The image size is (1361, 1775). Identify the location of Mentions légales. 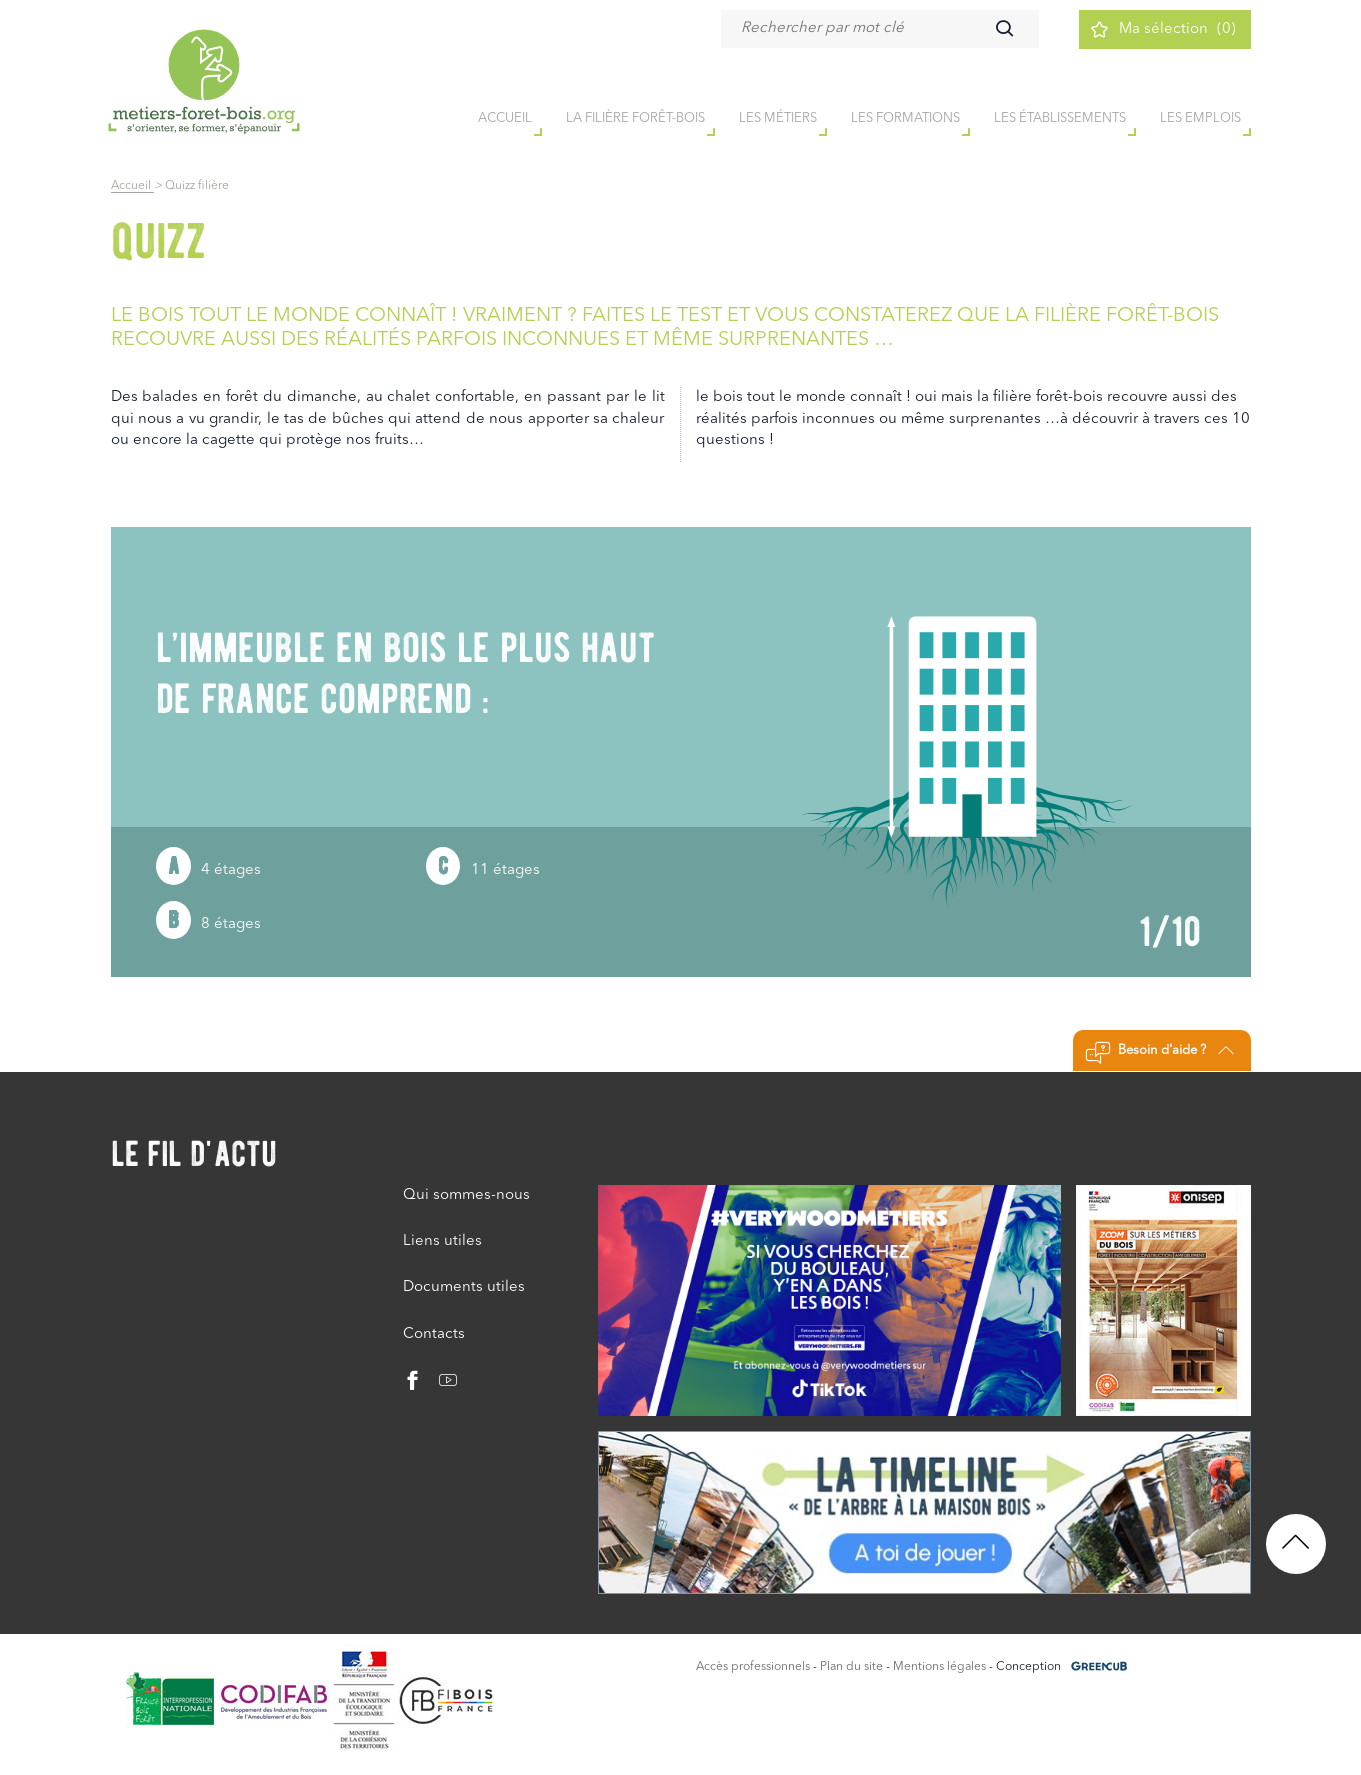
(939, 1667).